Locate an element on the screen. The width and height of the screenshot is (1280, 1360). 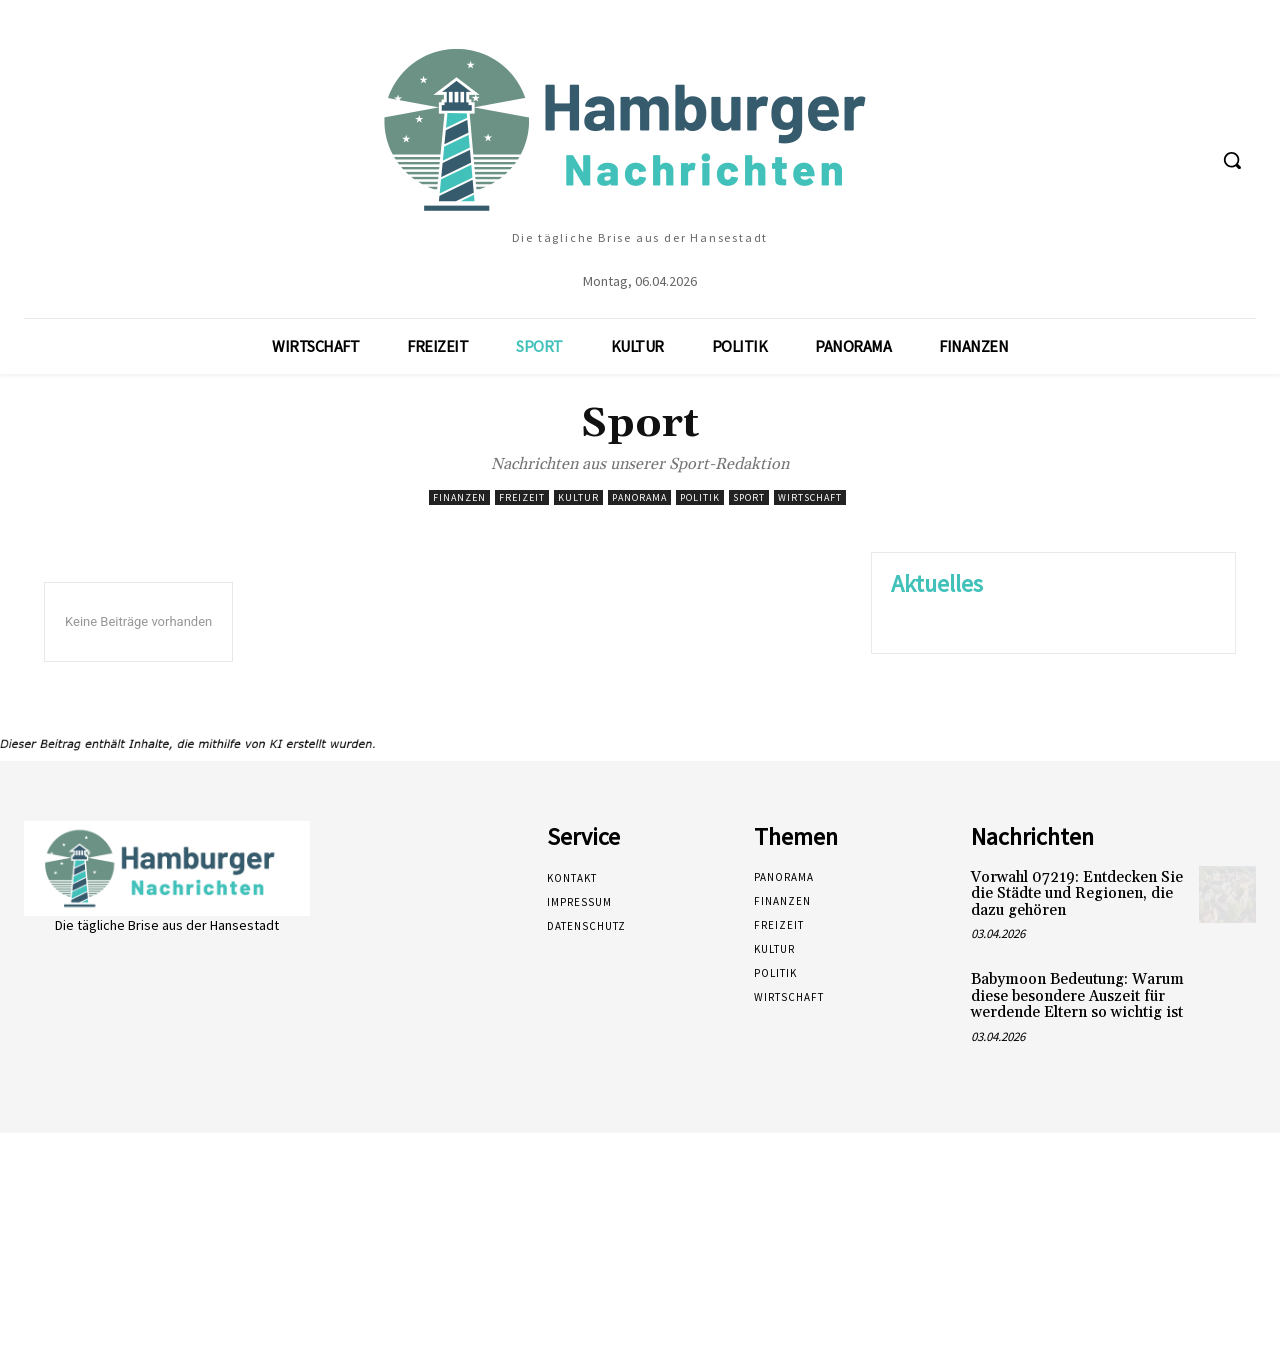
[button] is located at coordinates (1232, 160).